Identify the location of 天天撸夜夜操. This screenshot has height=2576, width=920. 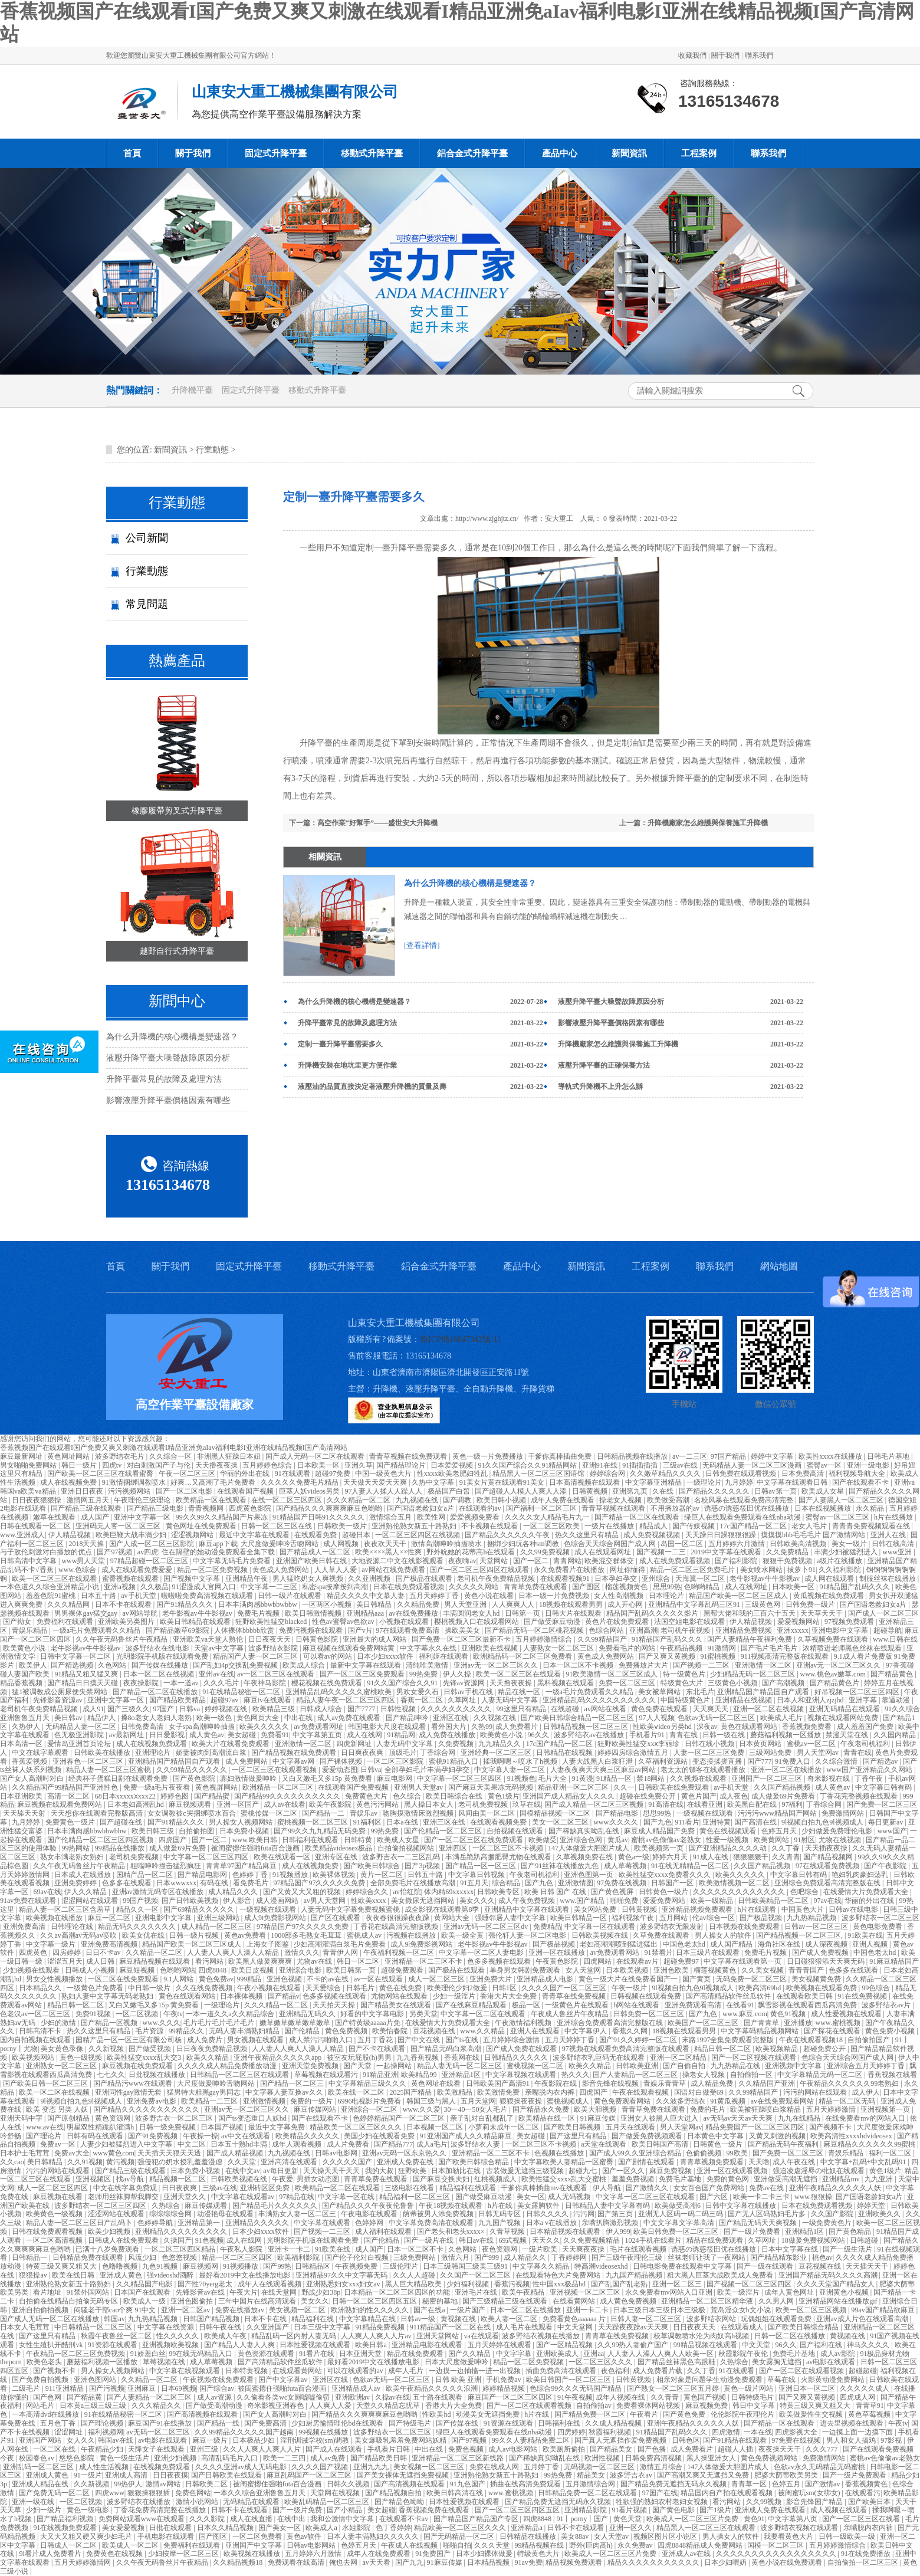
(217, 1465).